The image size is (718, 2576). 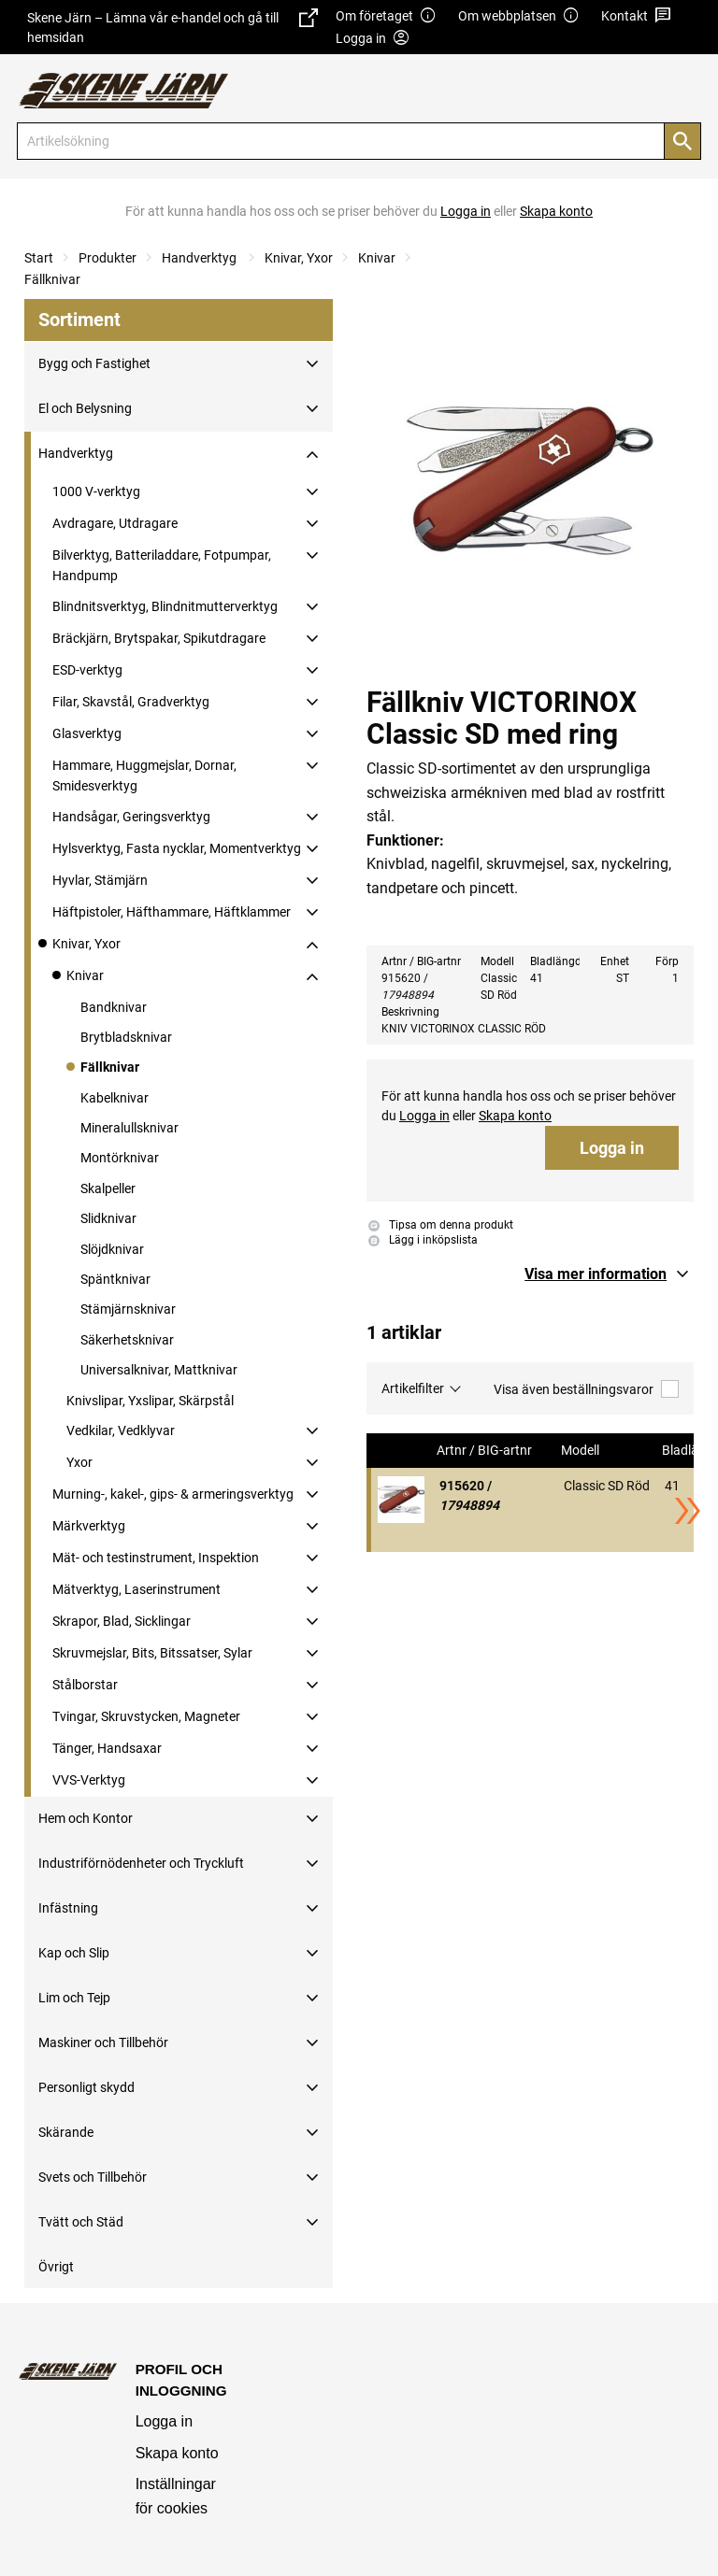 What do you see at coordinates (52, 279) in the screenshot?
I see `Fällknivar` at bounding box center [52, 279].